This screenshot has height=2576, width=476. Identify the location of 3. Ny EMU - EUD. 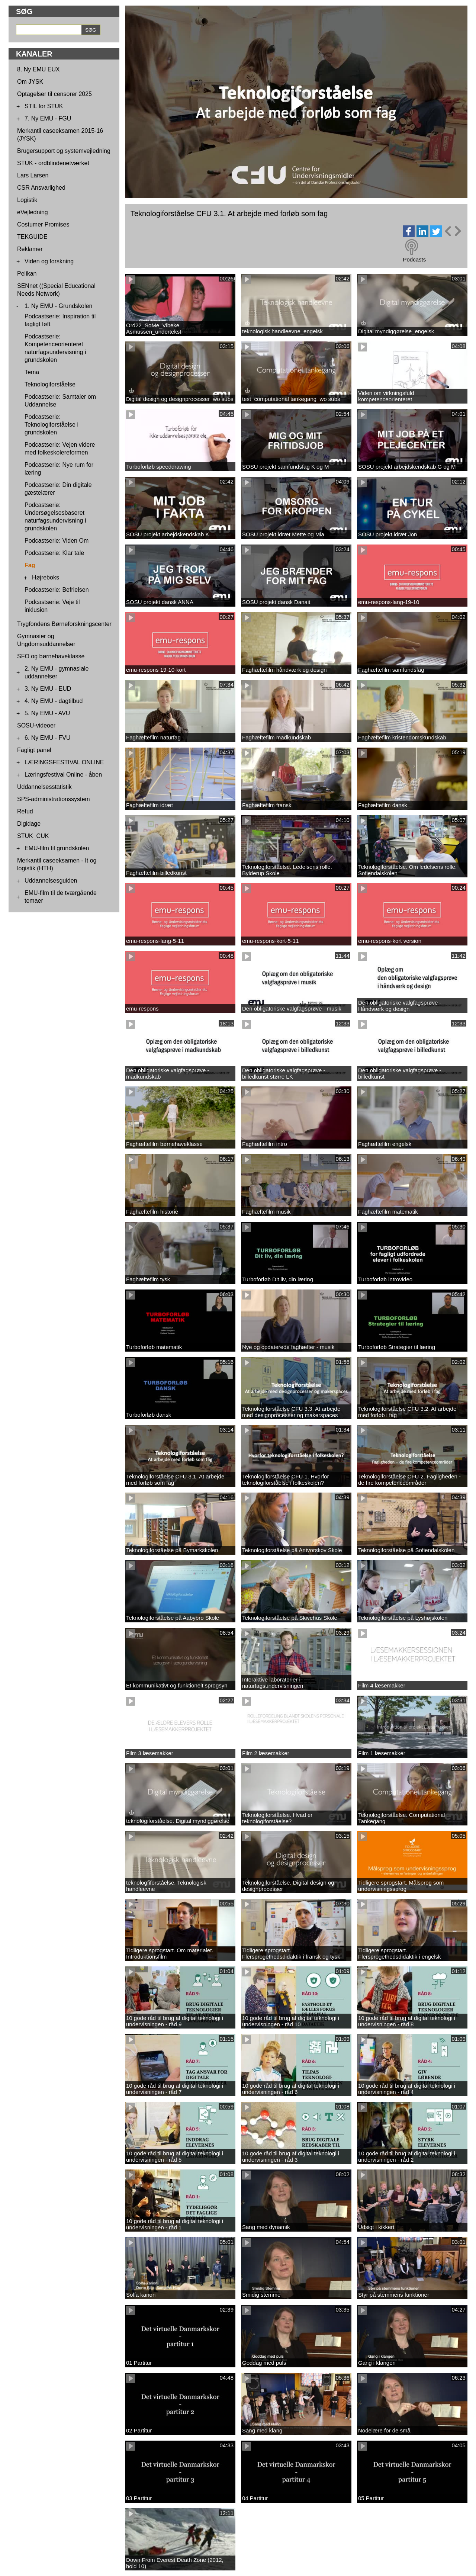
(48, 688).